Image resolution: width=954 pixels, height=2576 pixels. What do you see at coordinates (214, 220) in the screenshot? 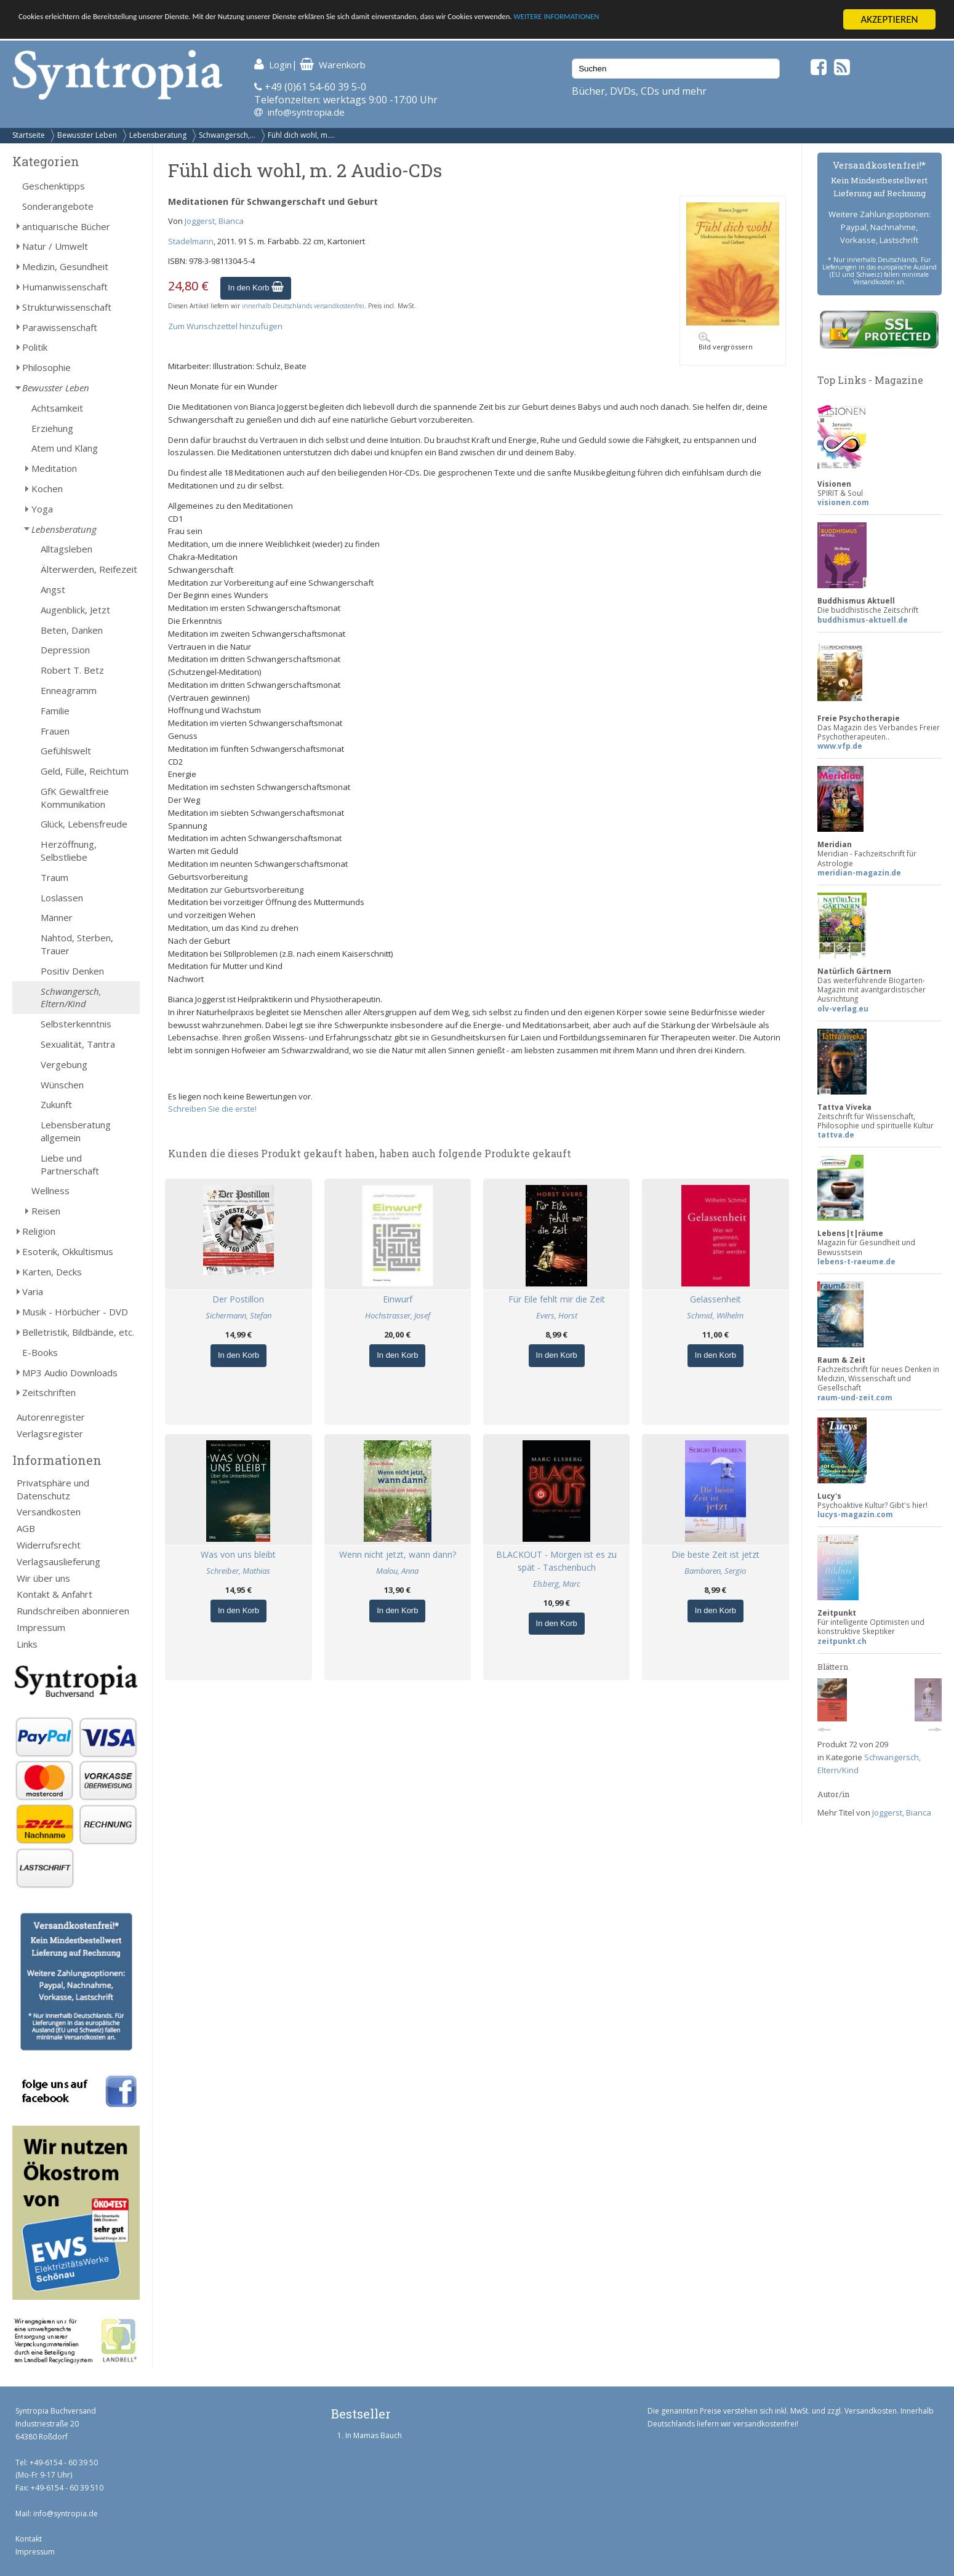
I see `Joggerst, Bianca` at bounding box center [214, 220].